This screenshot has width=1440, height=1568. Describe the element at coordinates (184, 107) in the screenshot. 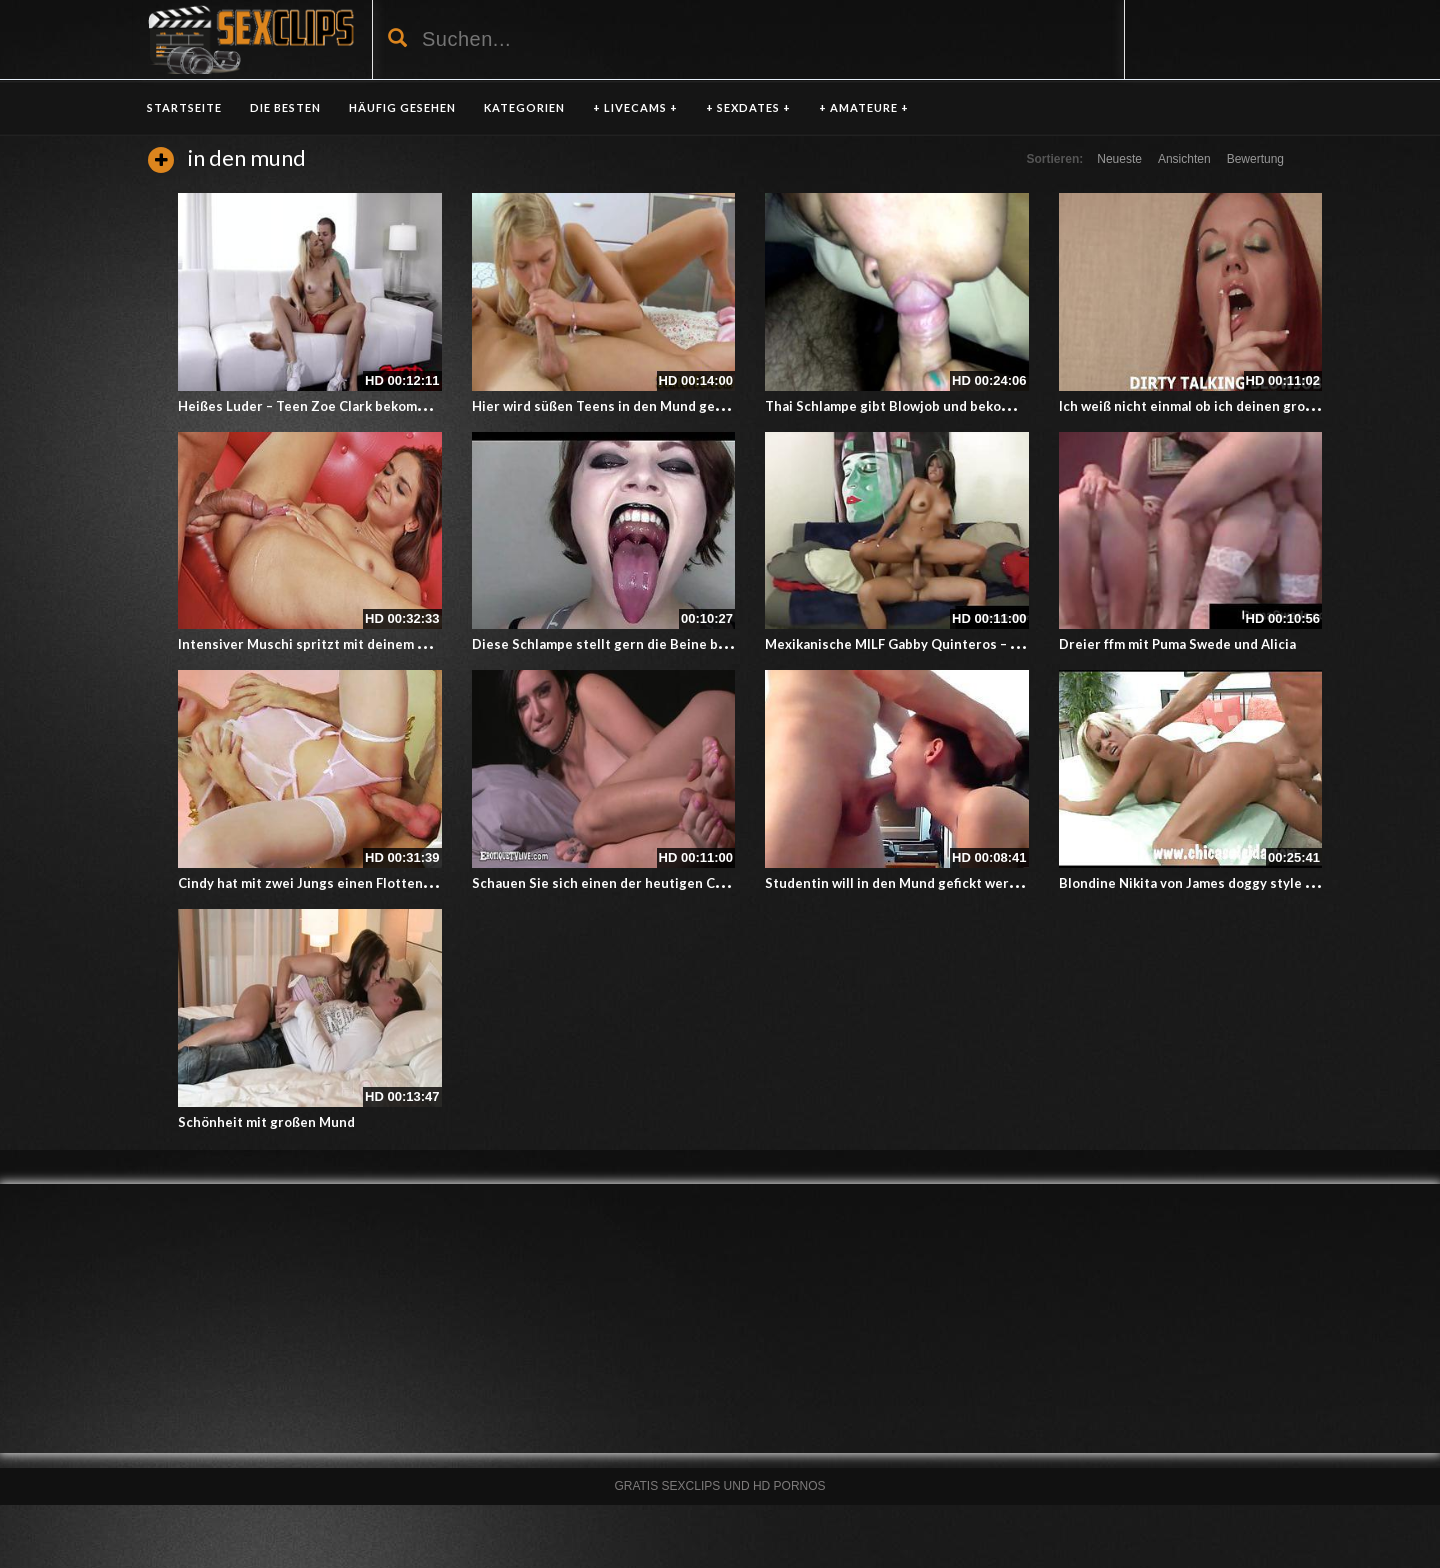

I see `Startseite` at that location.